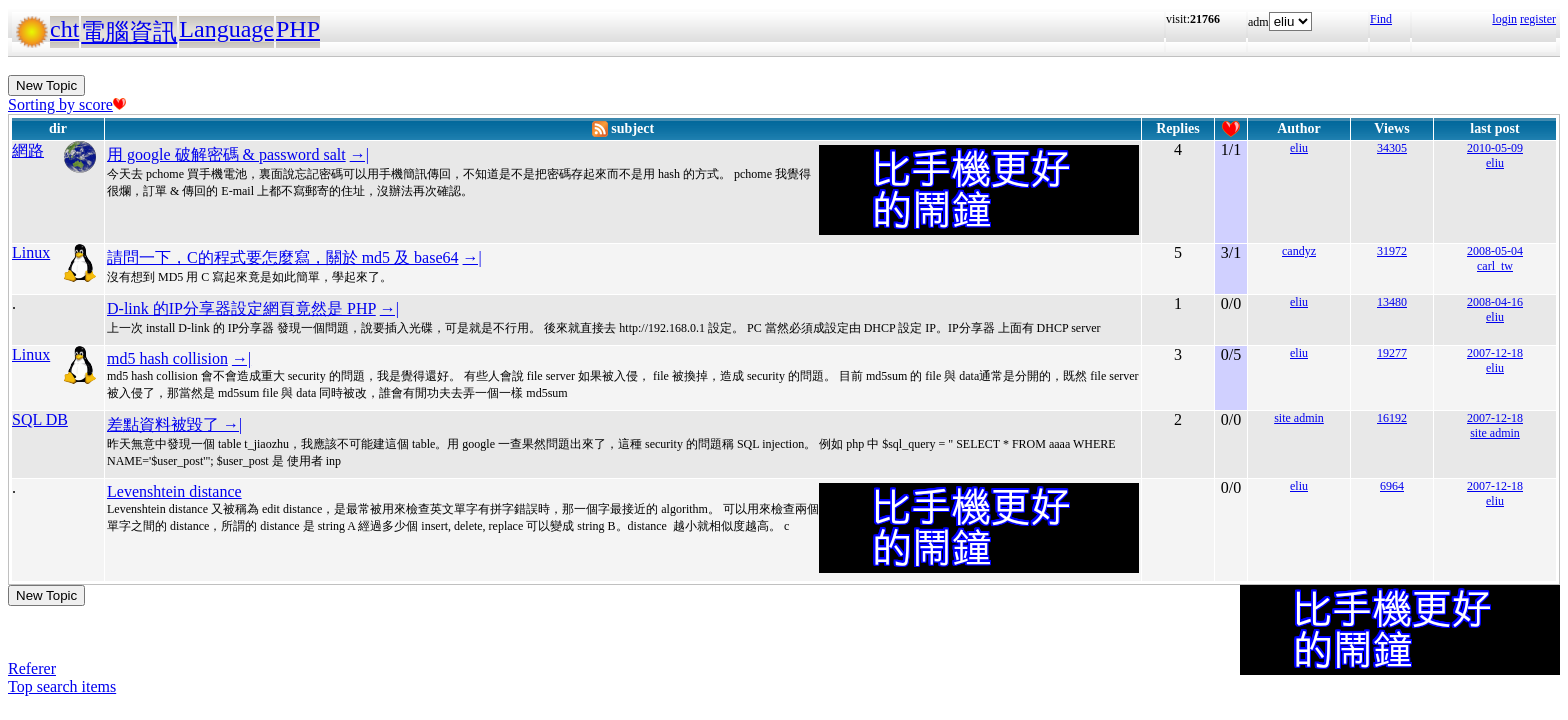 The image size is (1568, 720). Describe the element at coordinates (1495, 353) in the screenshot. I see `2007-12-18` at that location.